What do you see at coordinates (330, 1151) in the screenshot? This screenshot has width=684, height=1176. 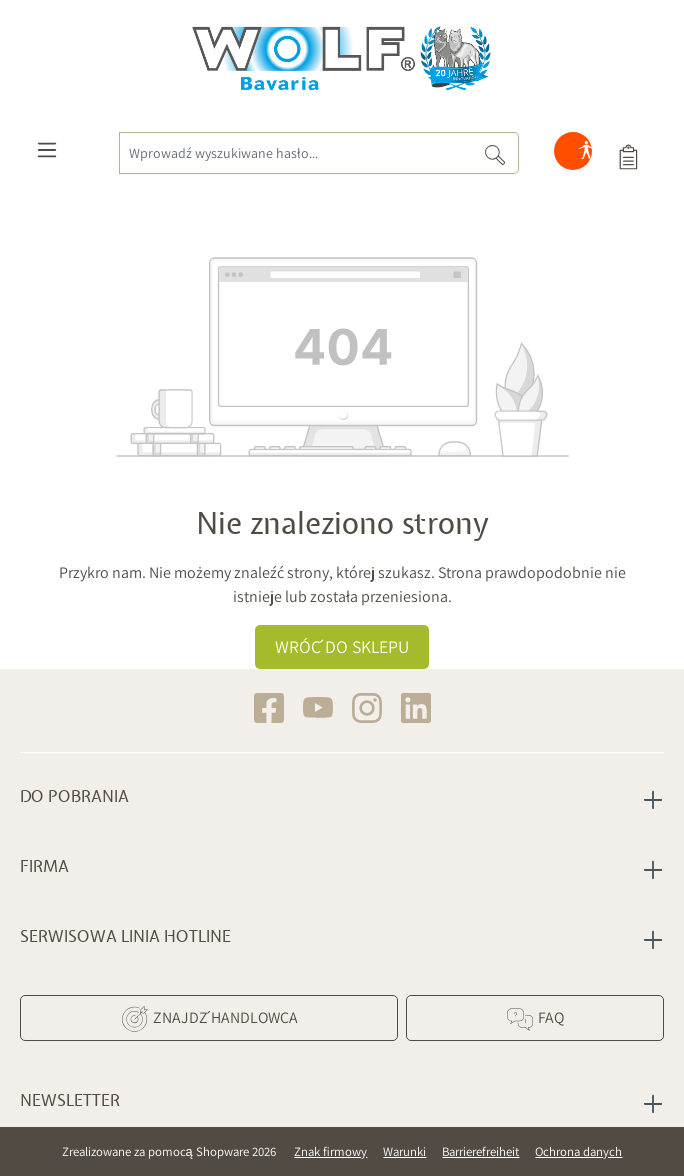 I see `Znak firmowy` at bounding box center [330, 1151].